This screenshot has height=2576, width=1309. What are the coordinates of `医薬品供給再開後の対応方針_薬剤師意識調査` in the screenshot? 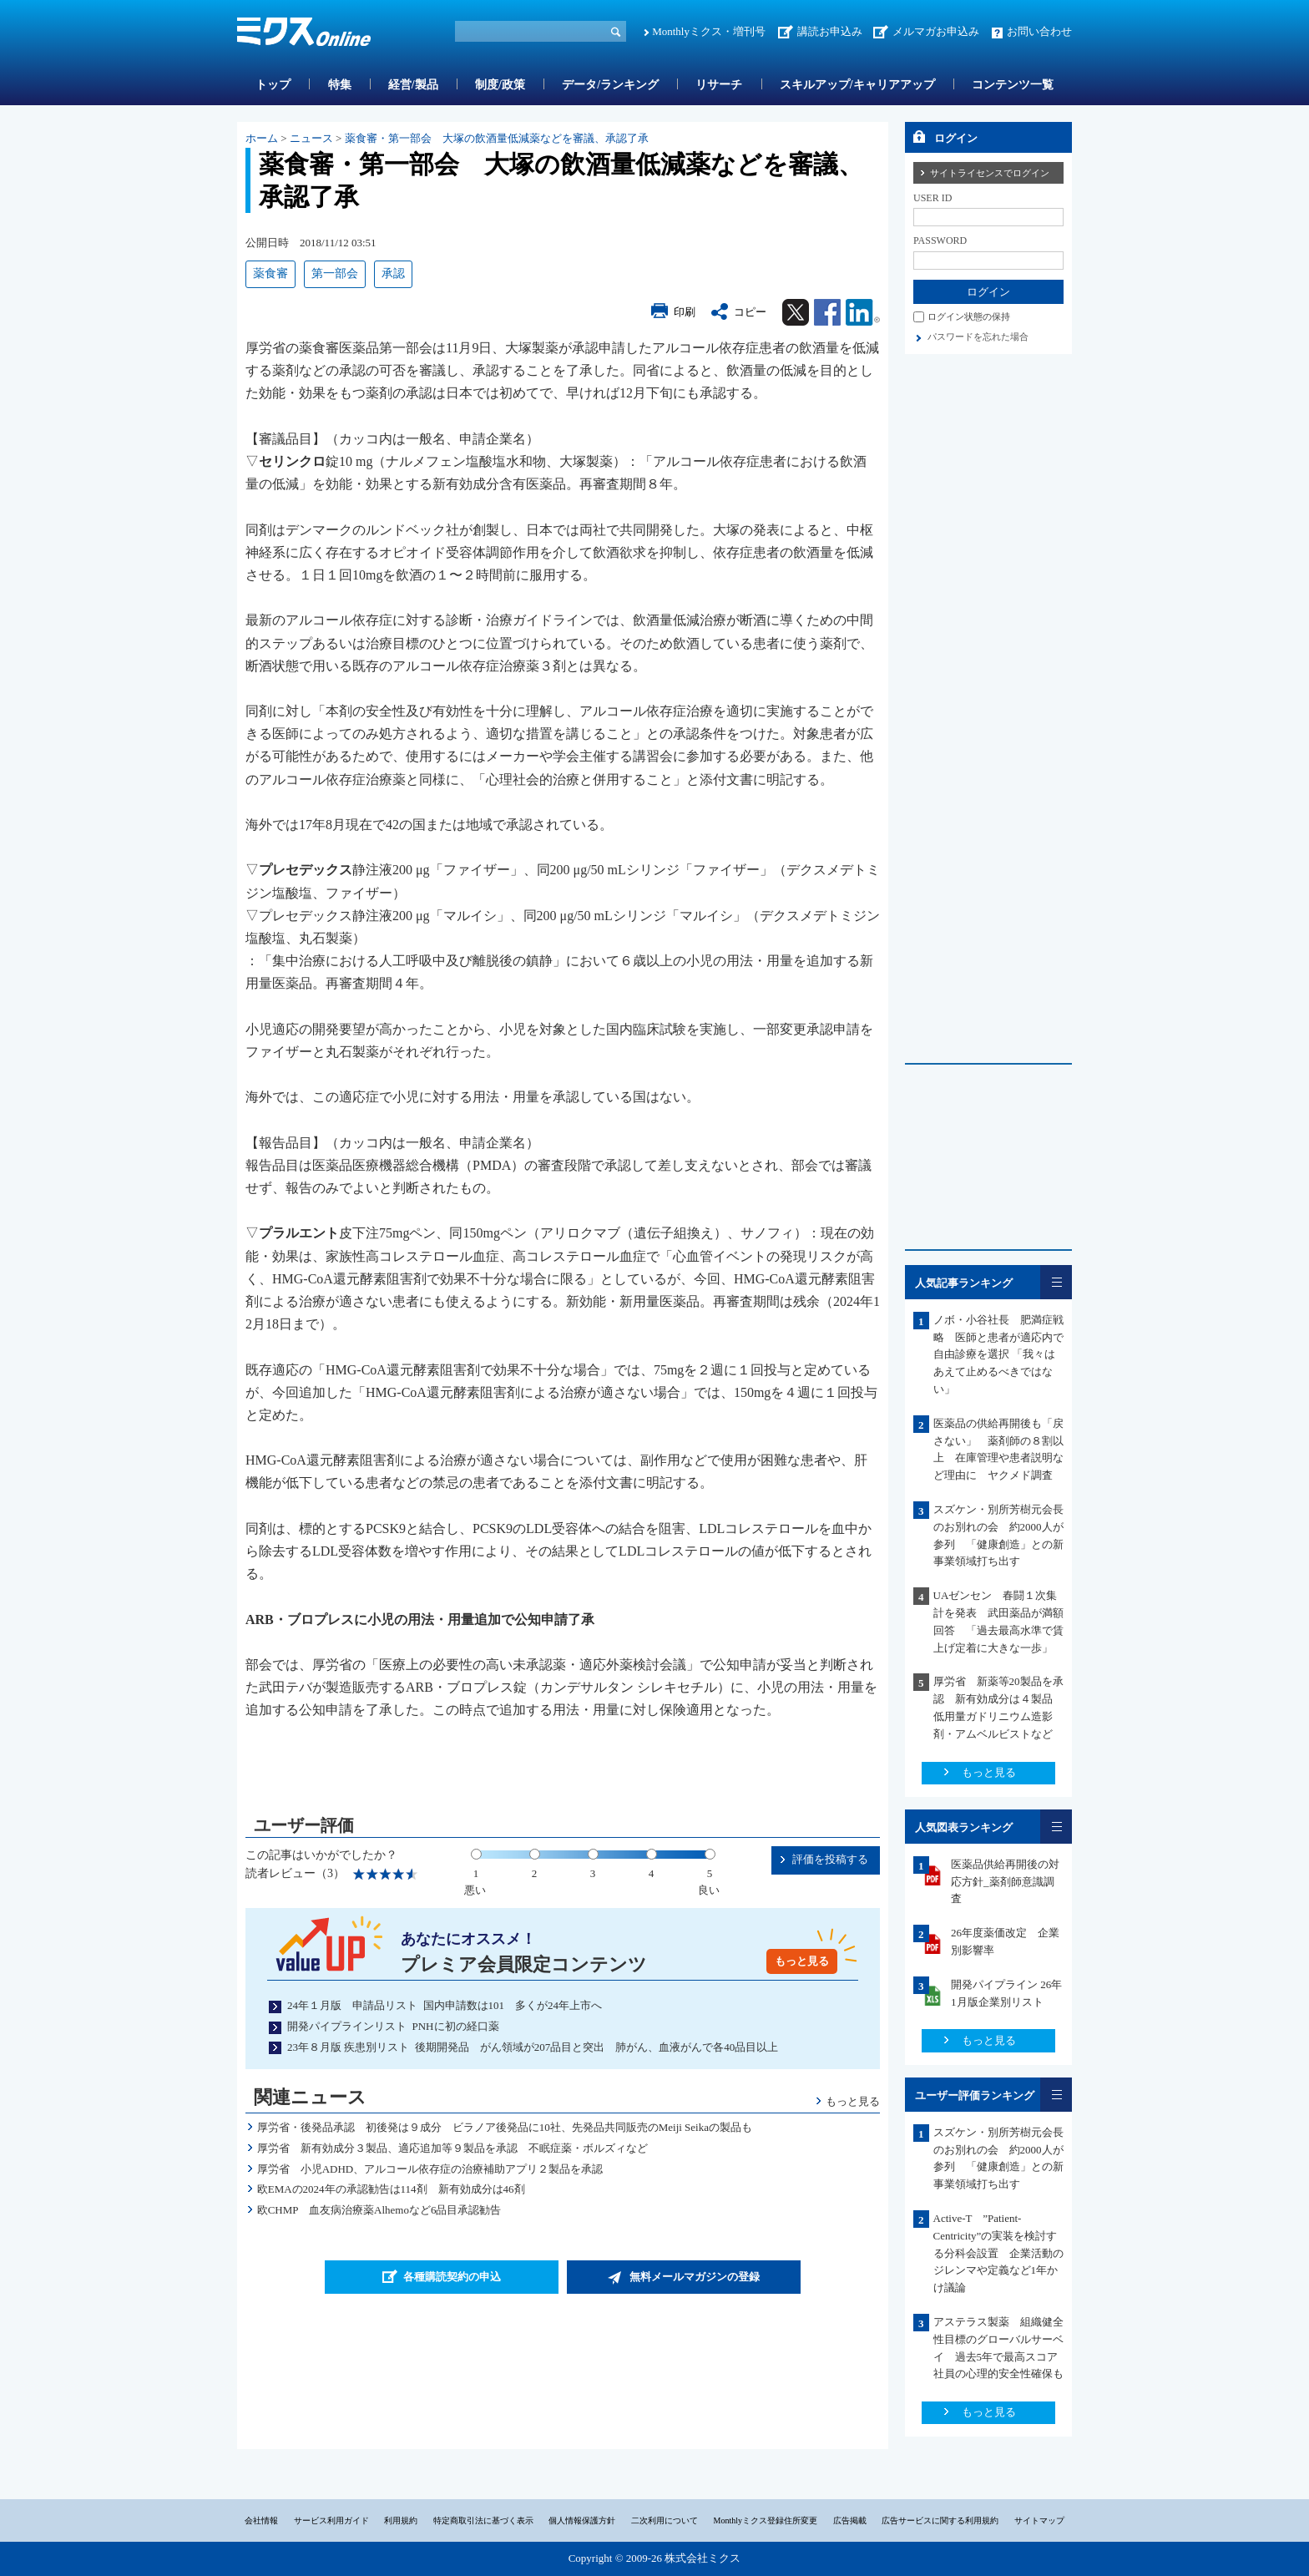 It's located at (1005, 1881).